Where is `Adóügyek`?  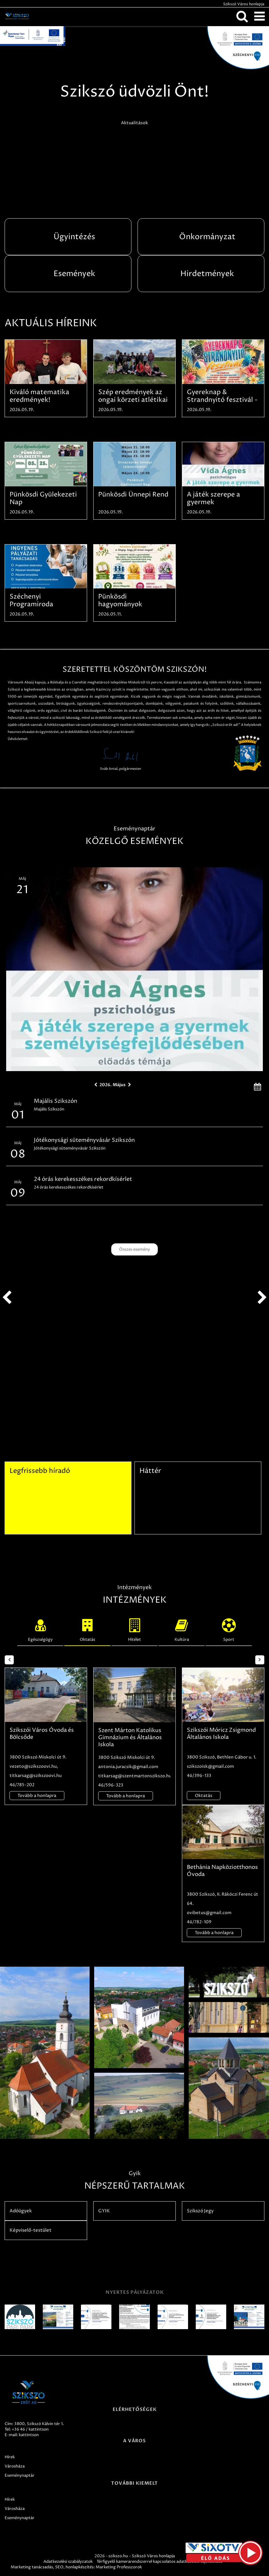
Adóügyek is located at coordinates (21, 2211).